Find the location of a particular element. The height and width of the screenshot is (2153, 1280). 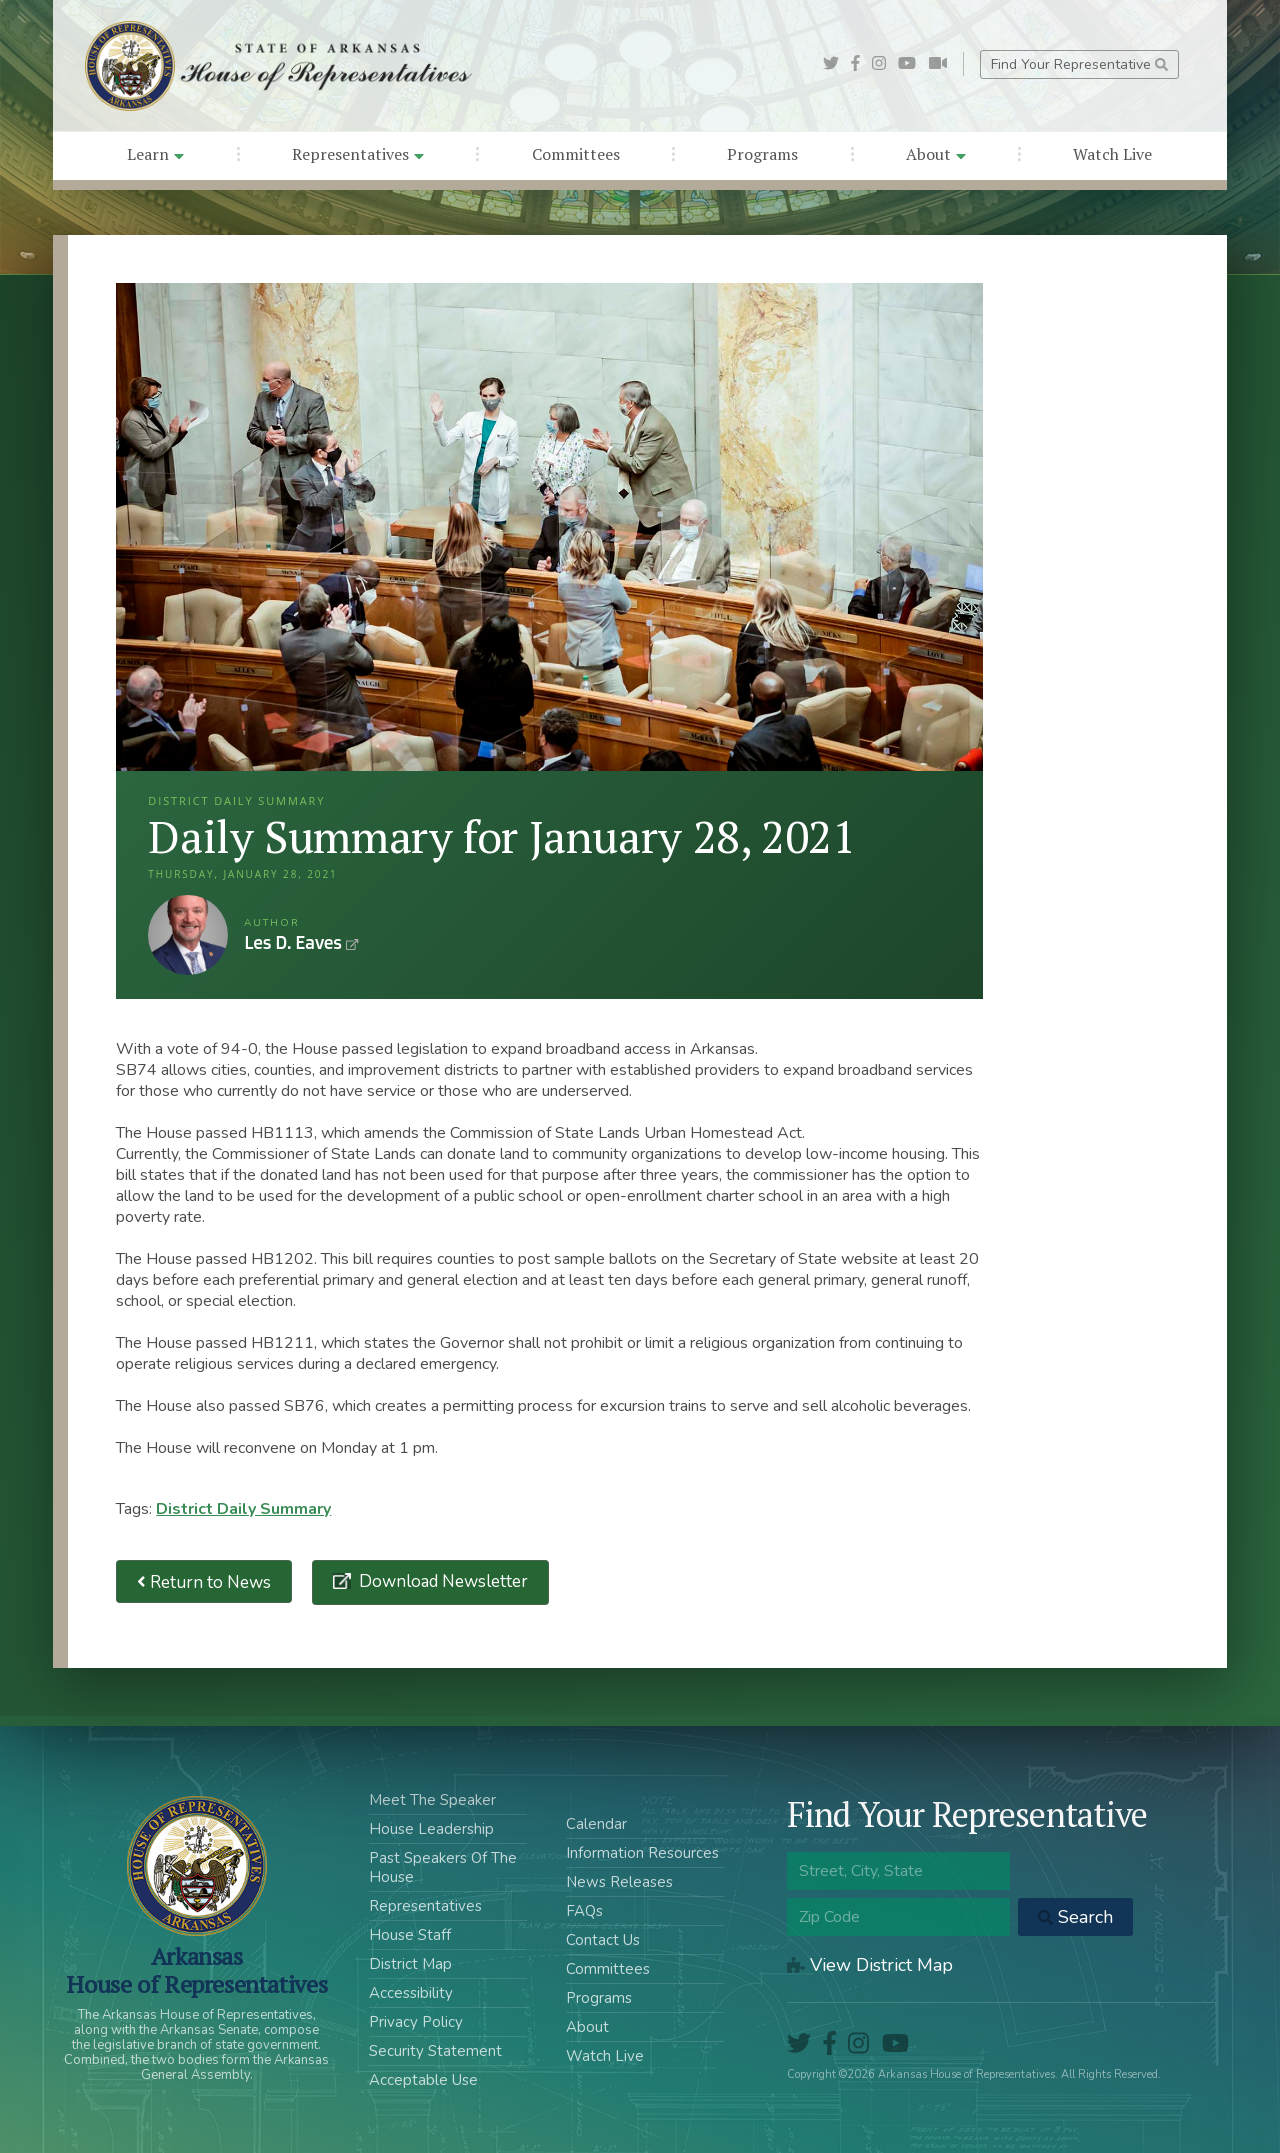

Calendar is located at coordinates (596, 1824).